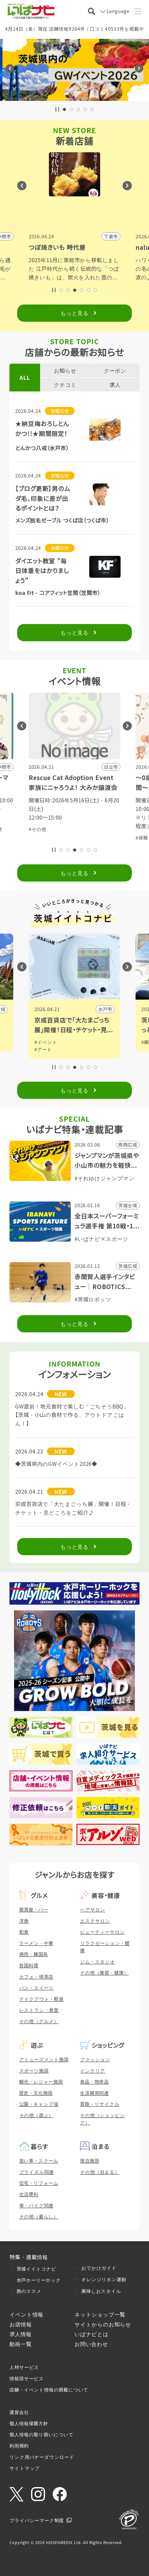 The image size is (149, 2576). I want to click on ジム・スタジオ, so click(97, 1961).